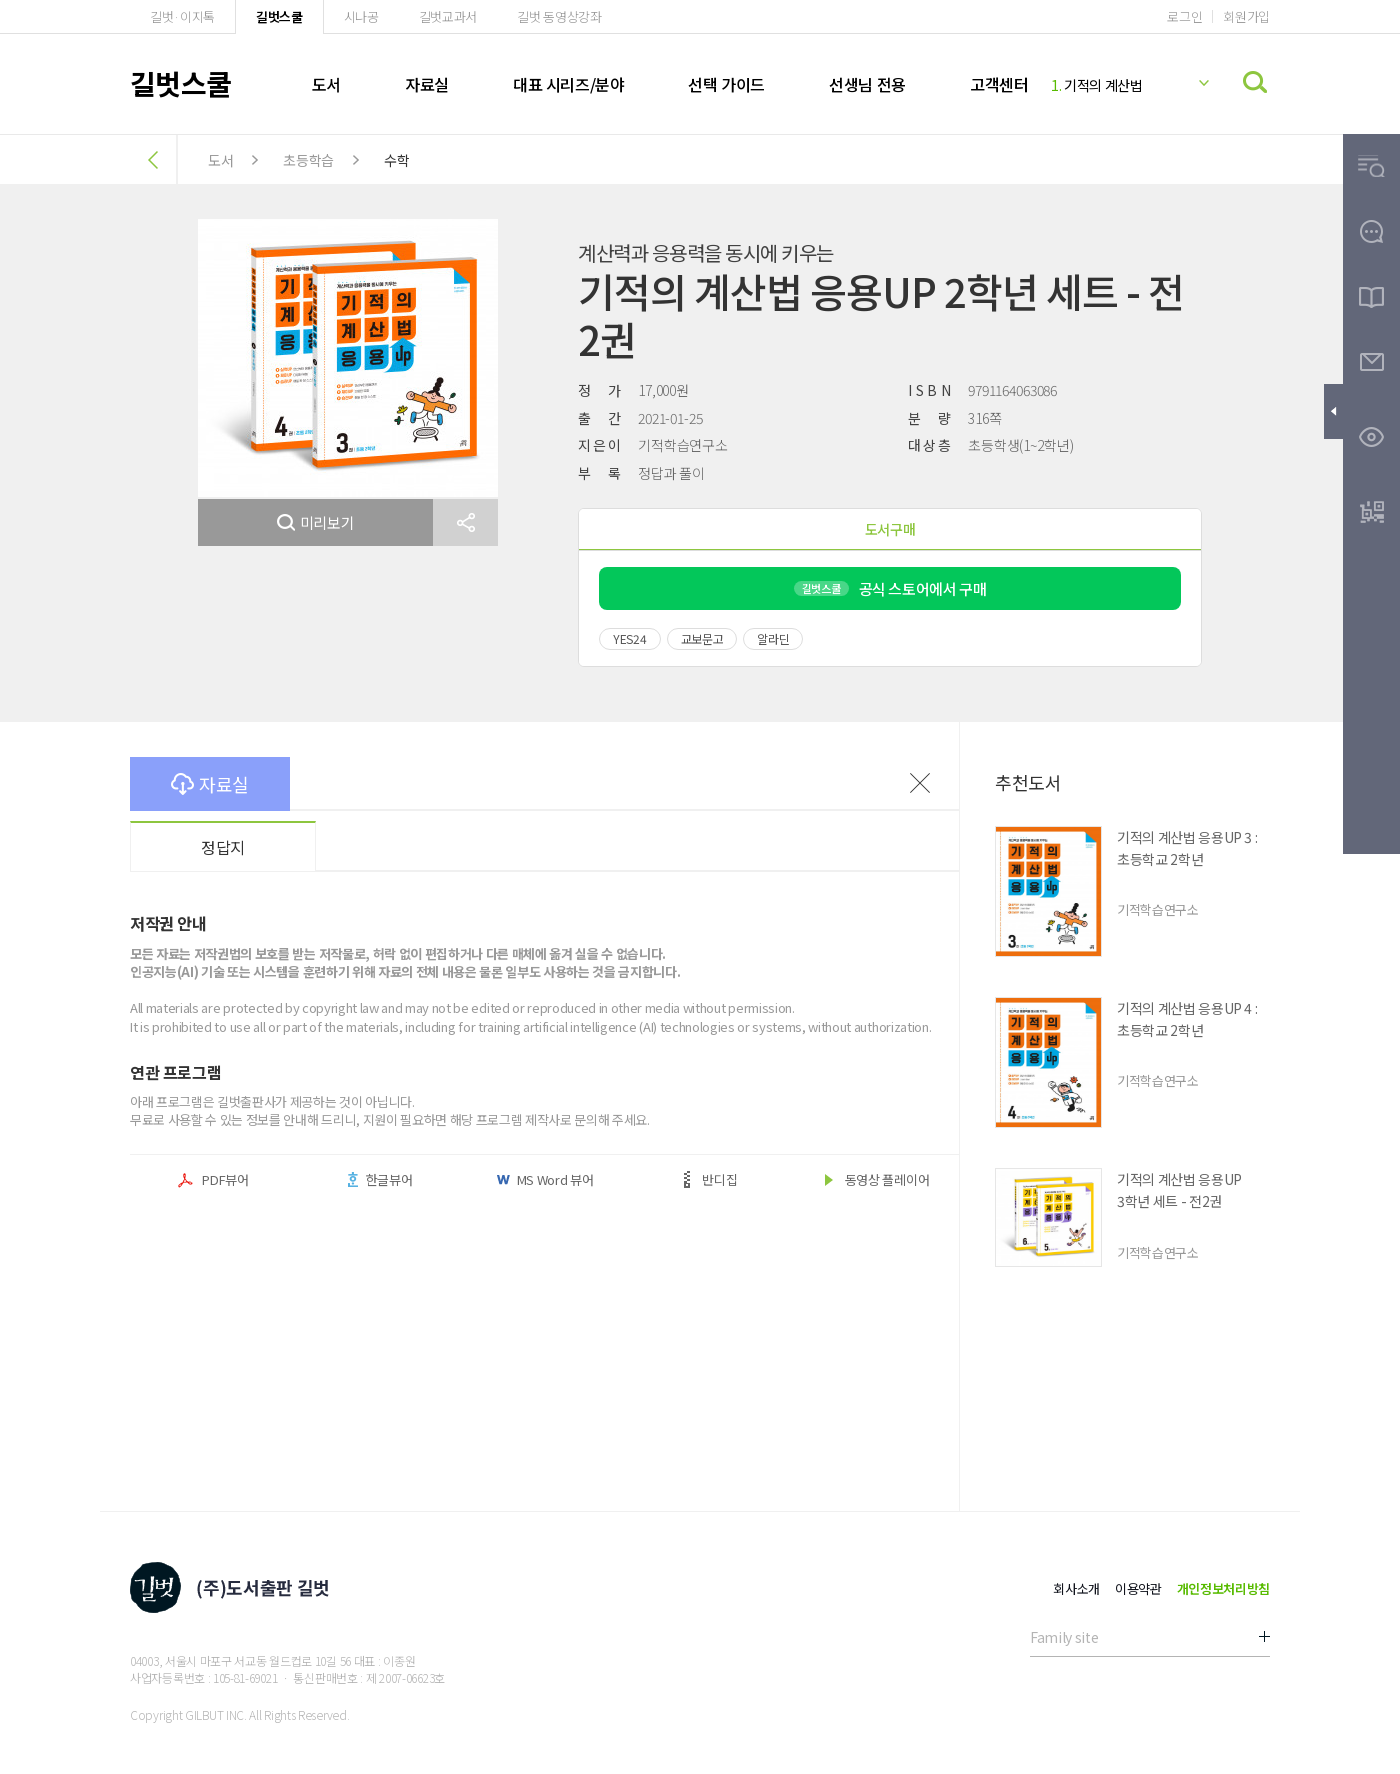 This screenshot has width=1400, height=1774. Describe the element at coordinates (210, 784) in the screenshot. I see `자료실 [button]` at that location.